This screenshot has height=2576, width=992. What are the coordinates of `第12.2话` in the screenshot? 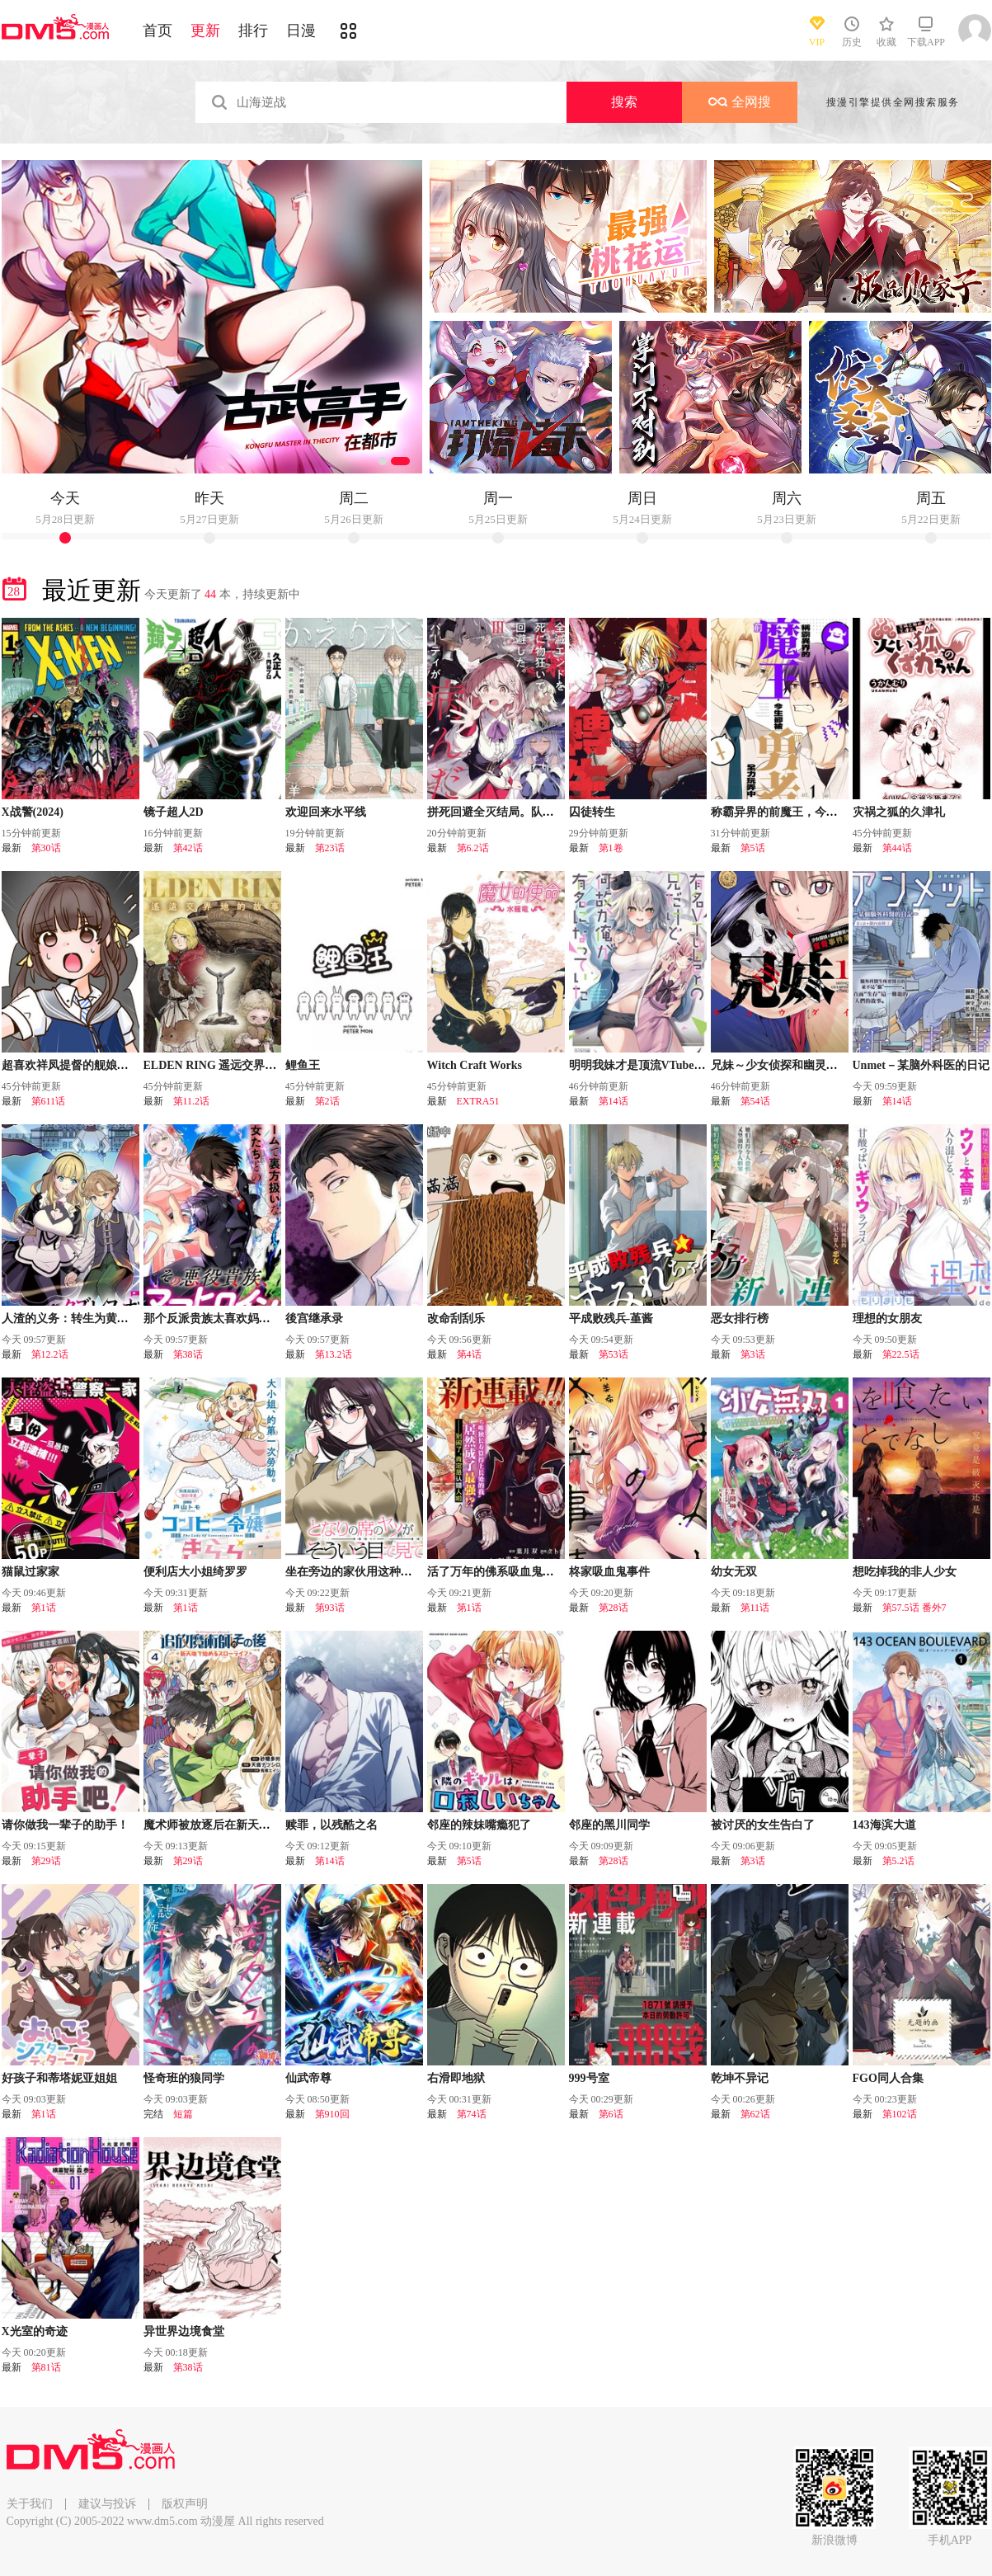 It's located at (49, 1354).